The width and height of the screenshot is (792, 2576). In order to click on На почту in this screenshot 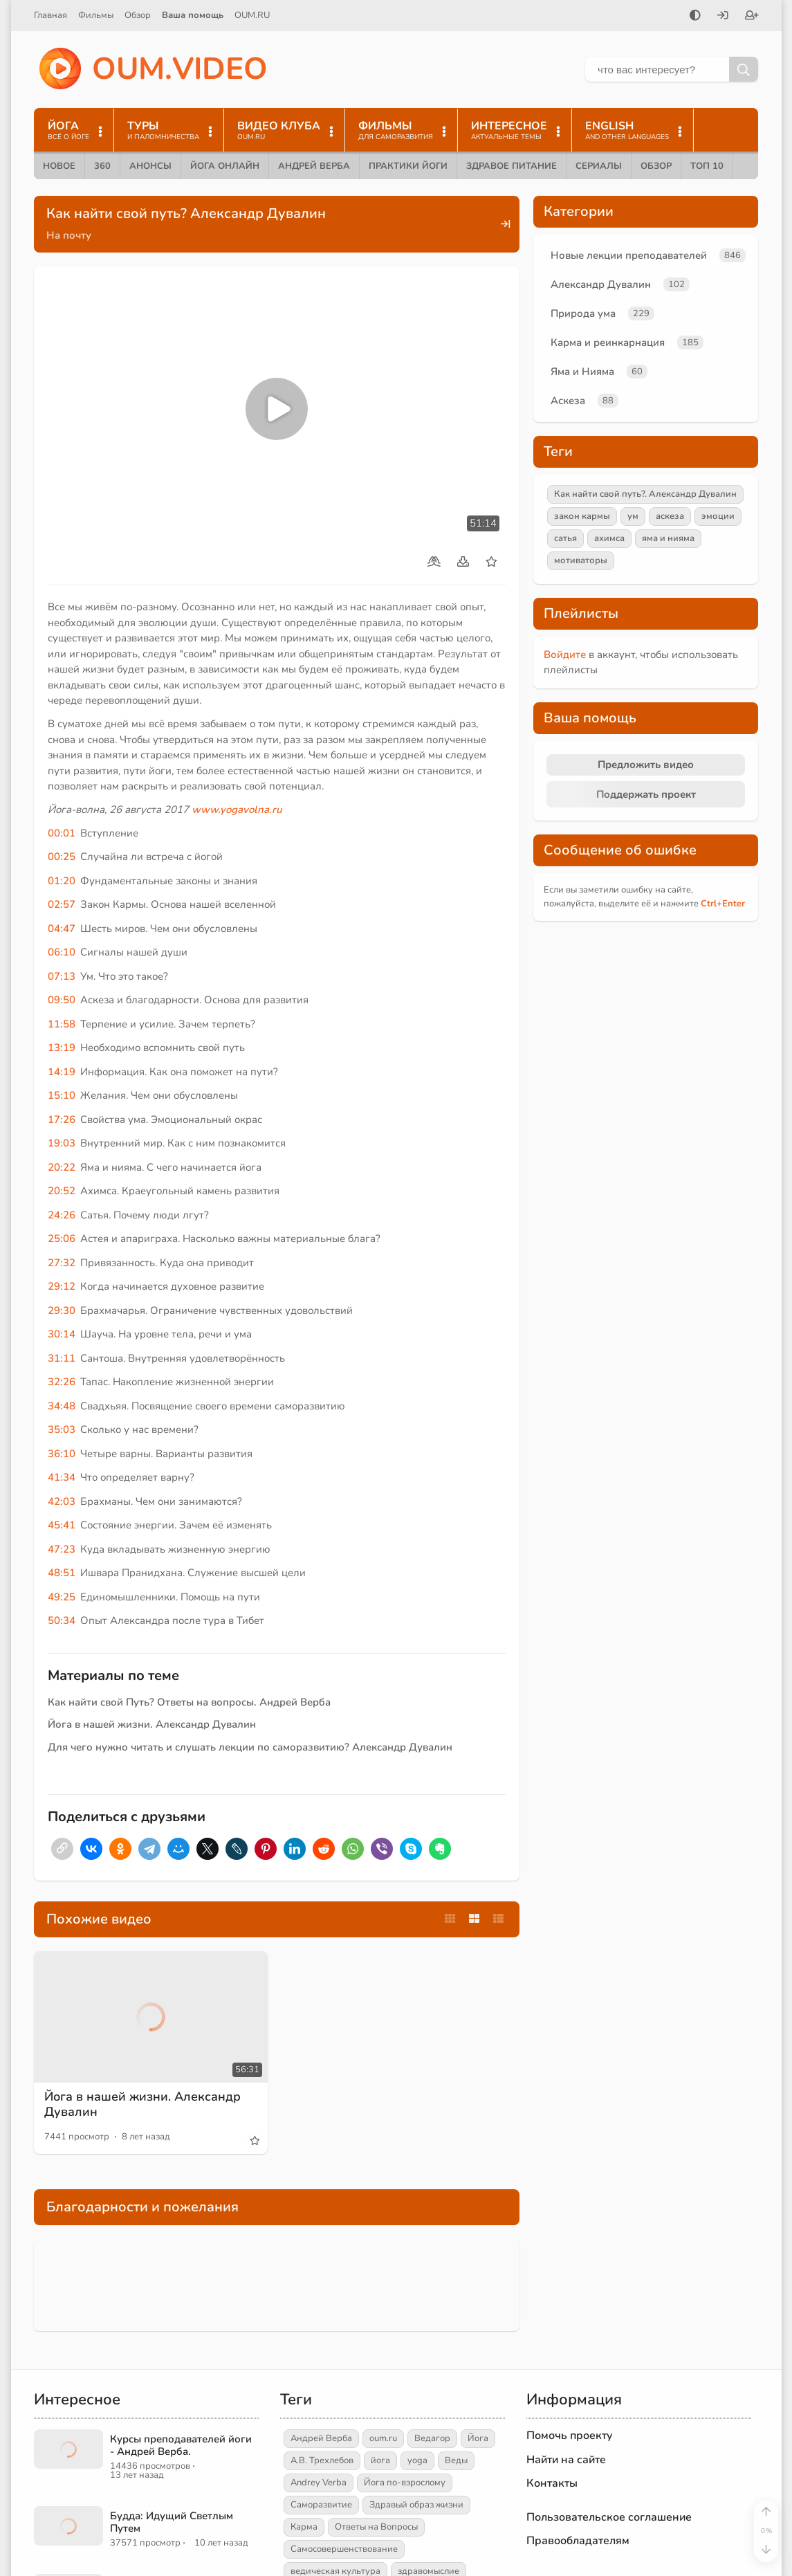, I will do `click(68, 235)`.